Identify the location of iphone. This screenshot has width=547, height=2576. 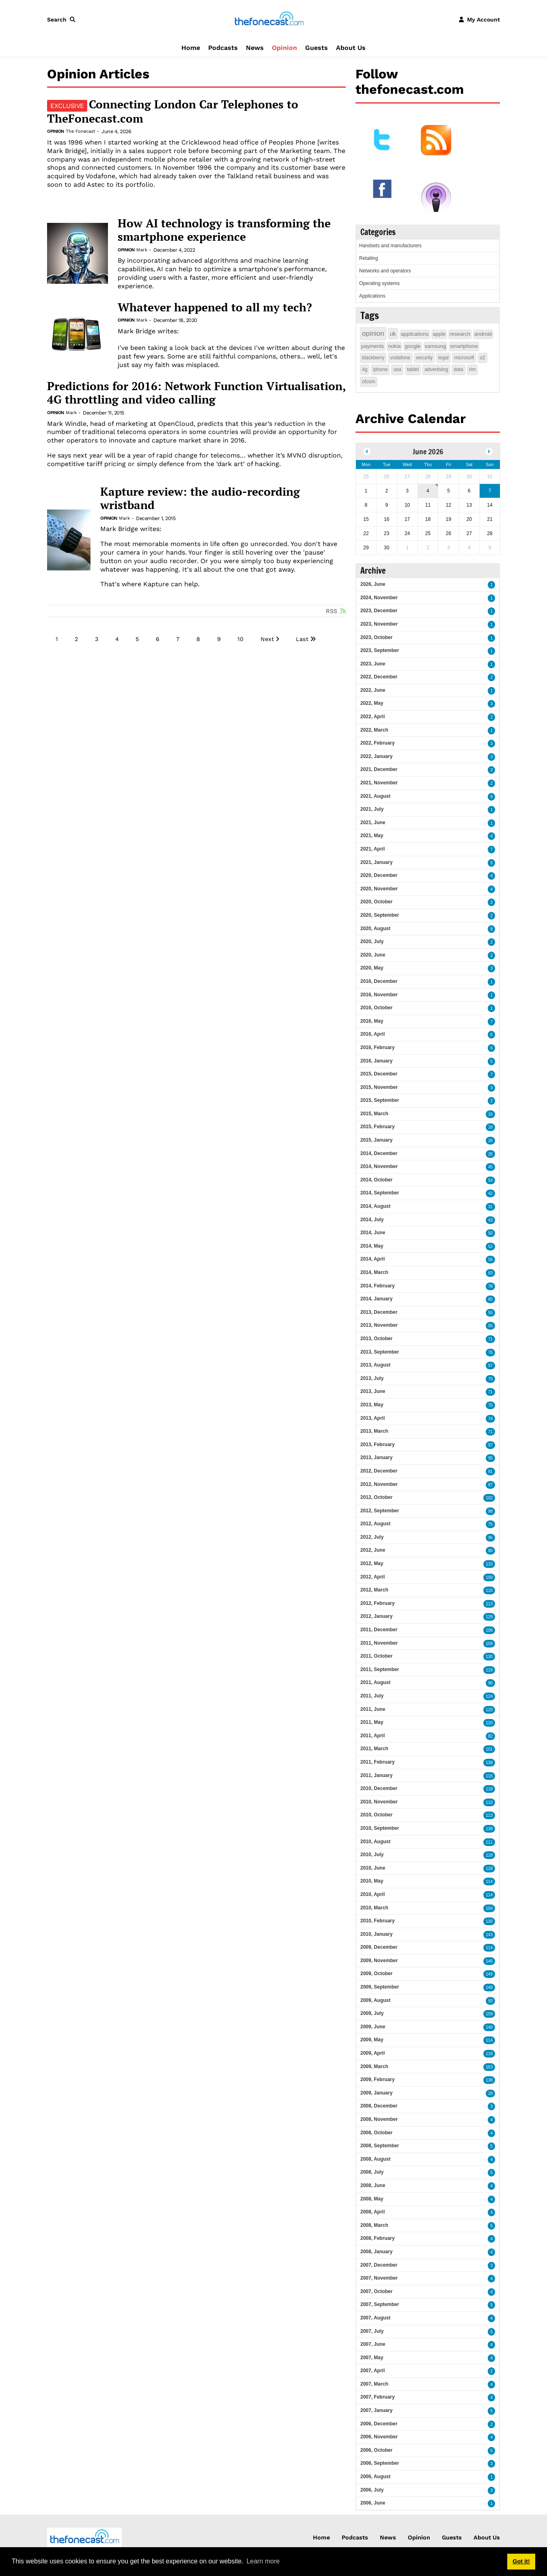
(380, 369).